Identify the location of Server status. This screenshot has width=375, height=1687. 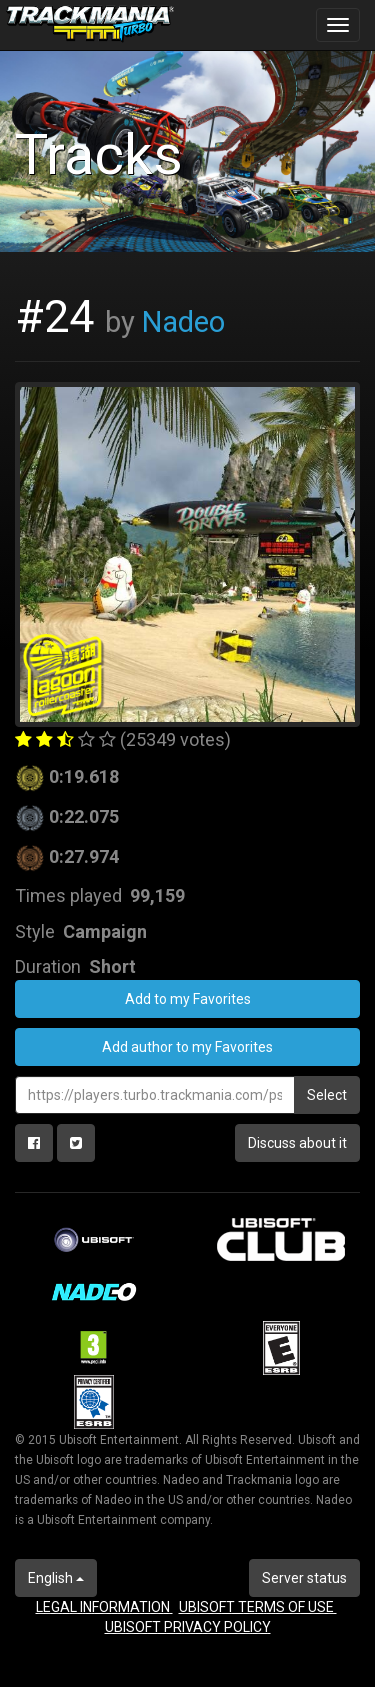
(304, 1578).